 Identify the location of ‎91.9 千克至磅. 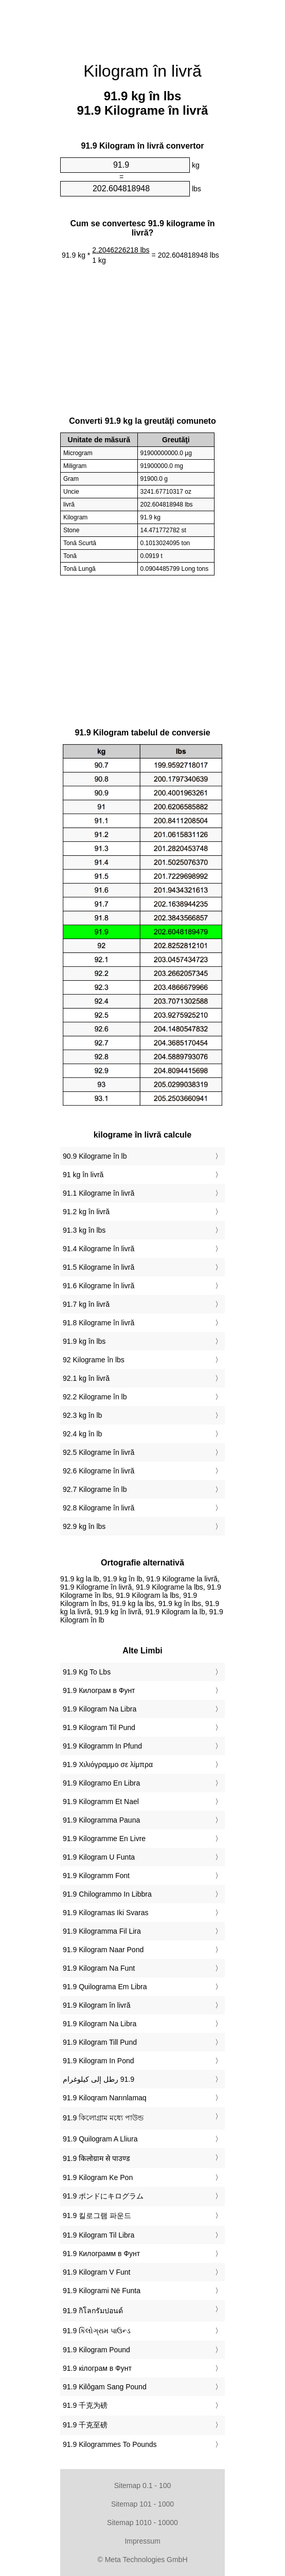
(85, 2425).